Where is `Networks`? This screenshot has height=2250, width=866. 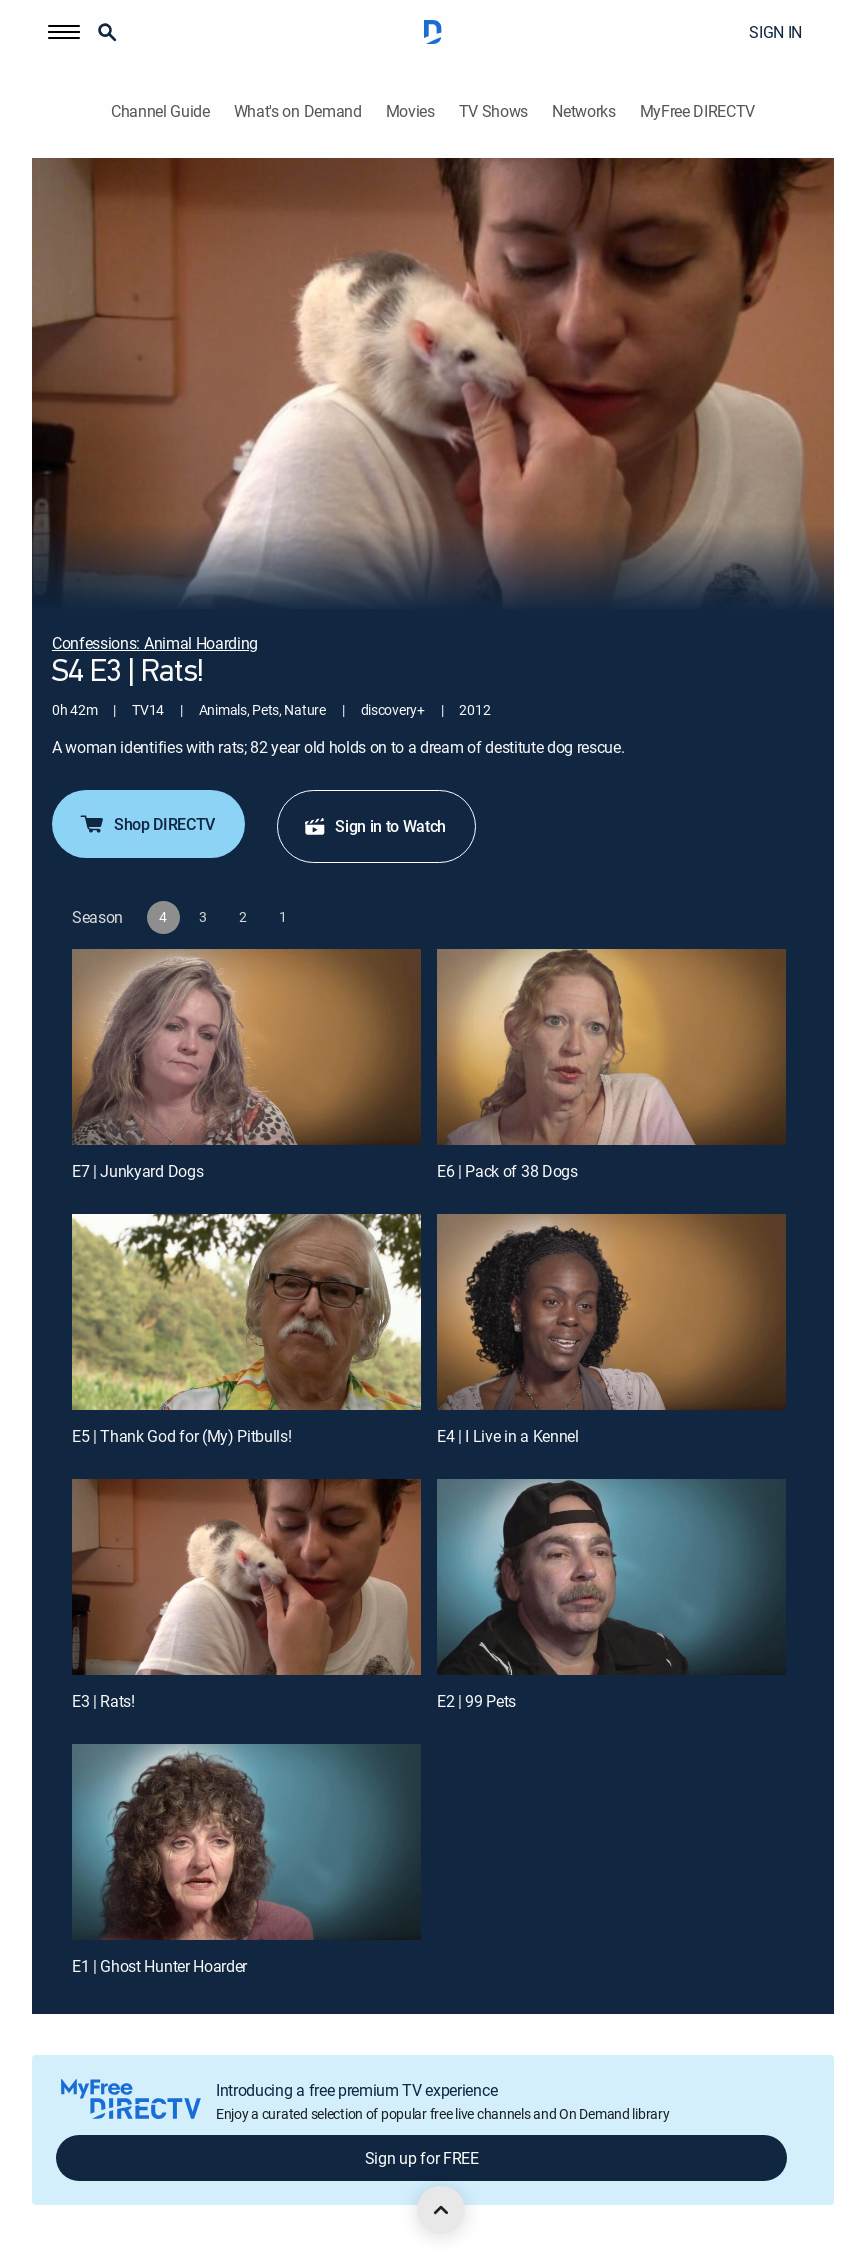 Networks is located at coordinates (583, 111).